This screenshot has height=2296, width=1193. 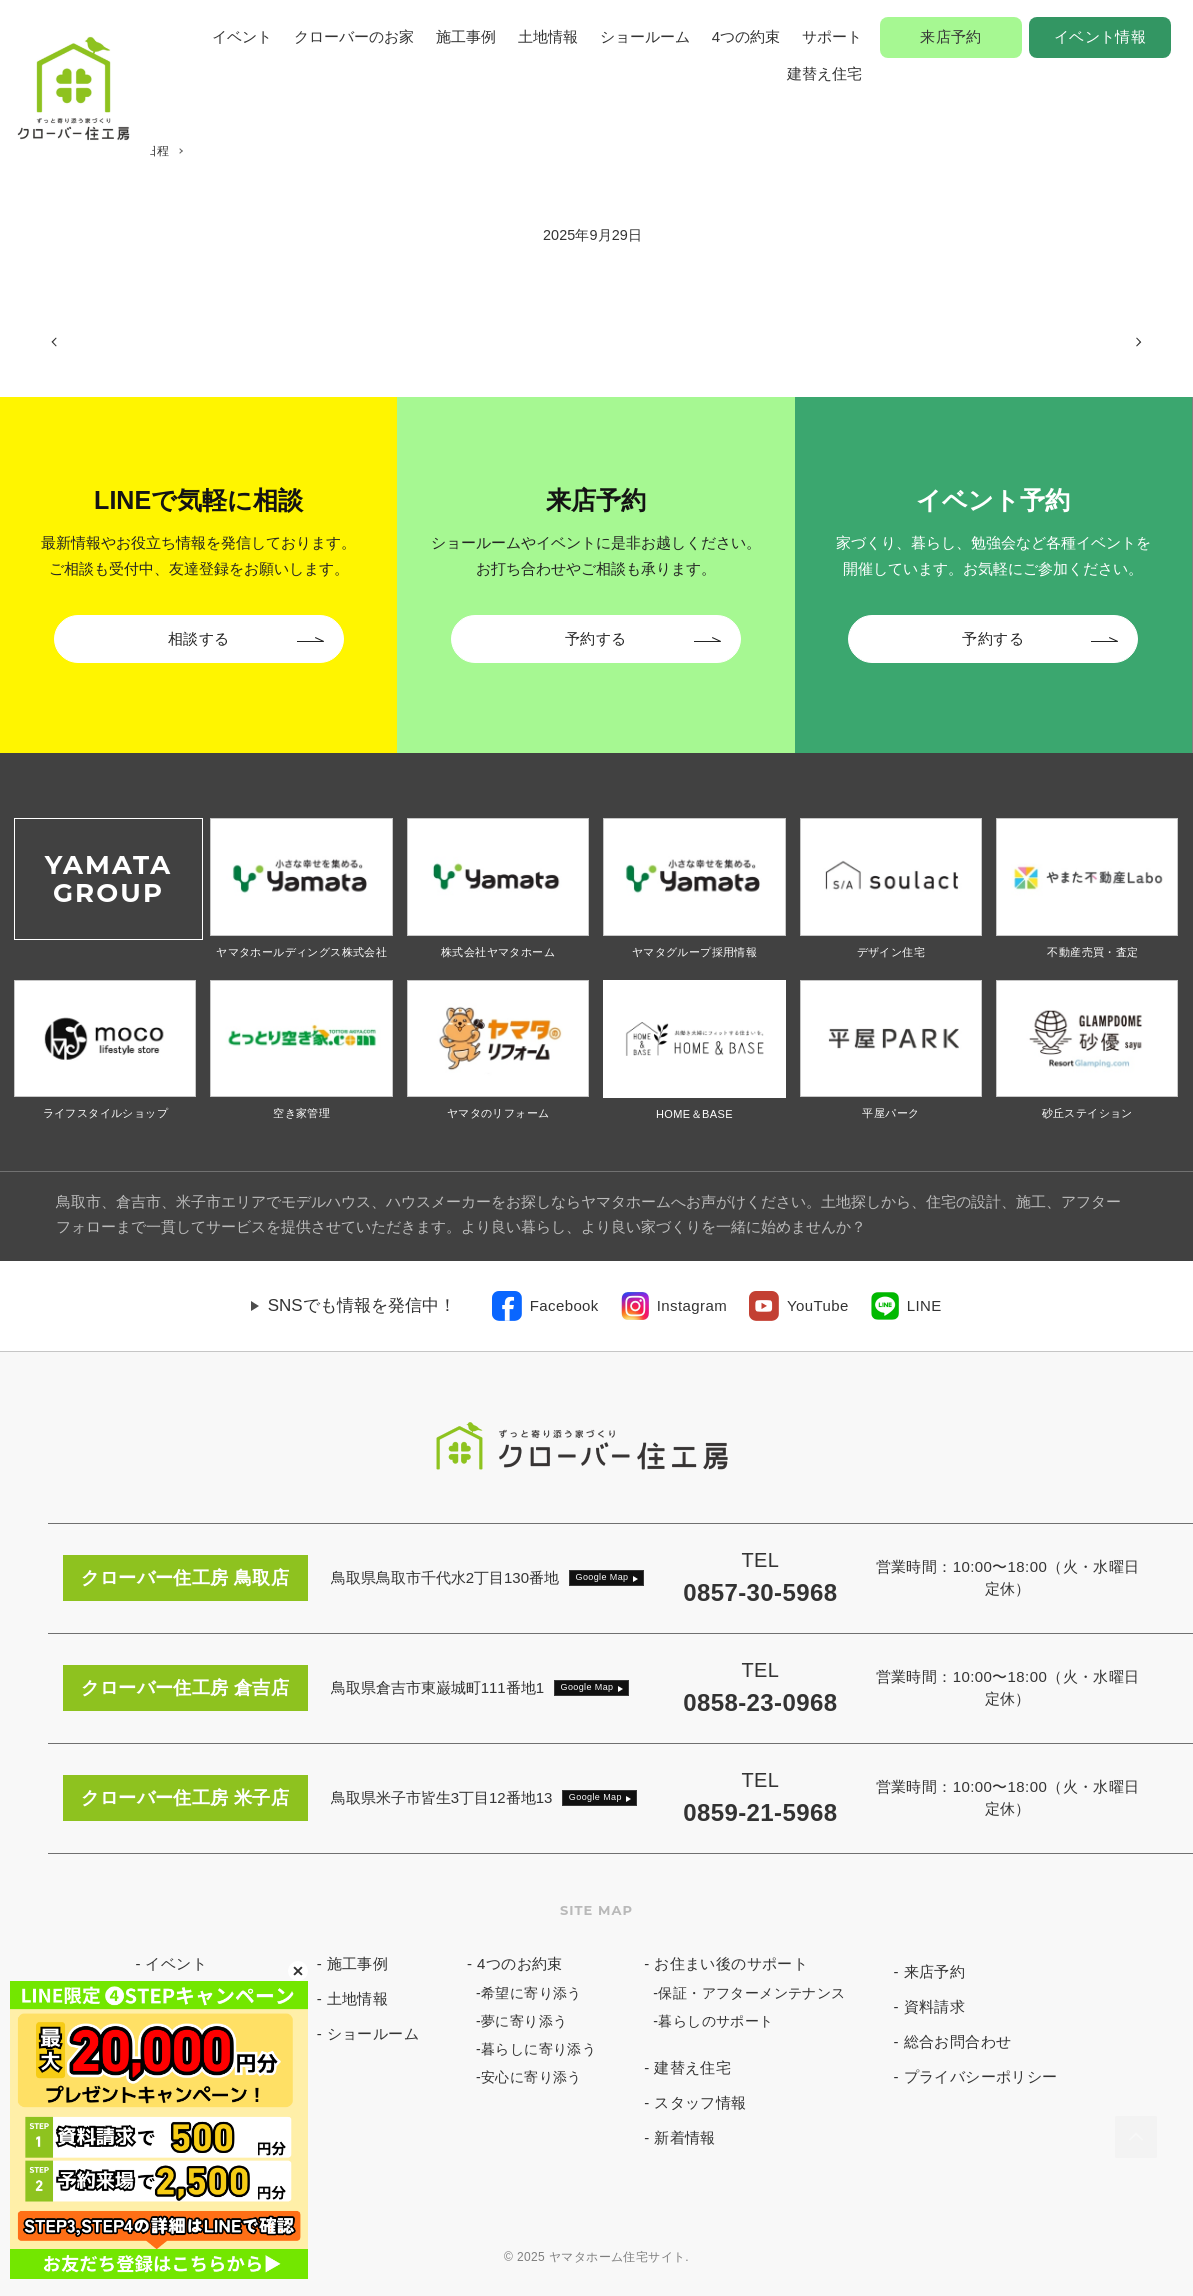 I want to click on 総合お問合わせ, so click(x=958, y=2041).